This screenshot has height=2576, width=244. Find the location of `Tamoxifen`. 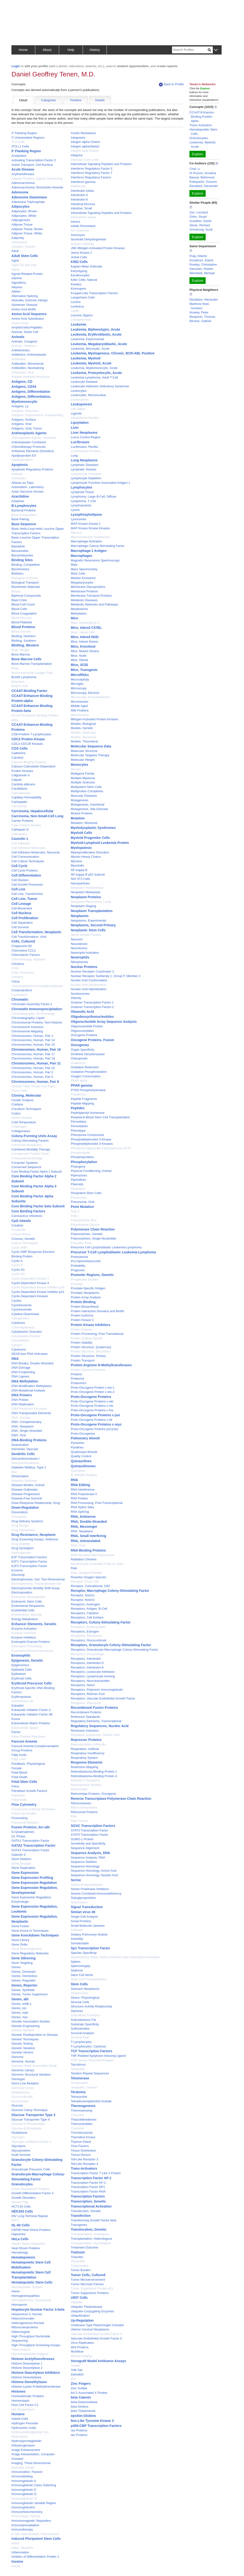

Tamoxifen is located at coordinates (78, 2069).